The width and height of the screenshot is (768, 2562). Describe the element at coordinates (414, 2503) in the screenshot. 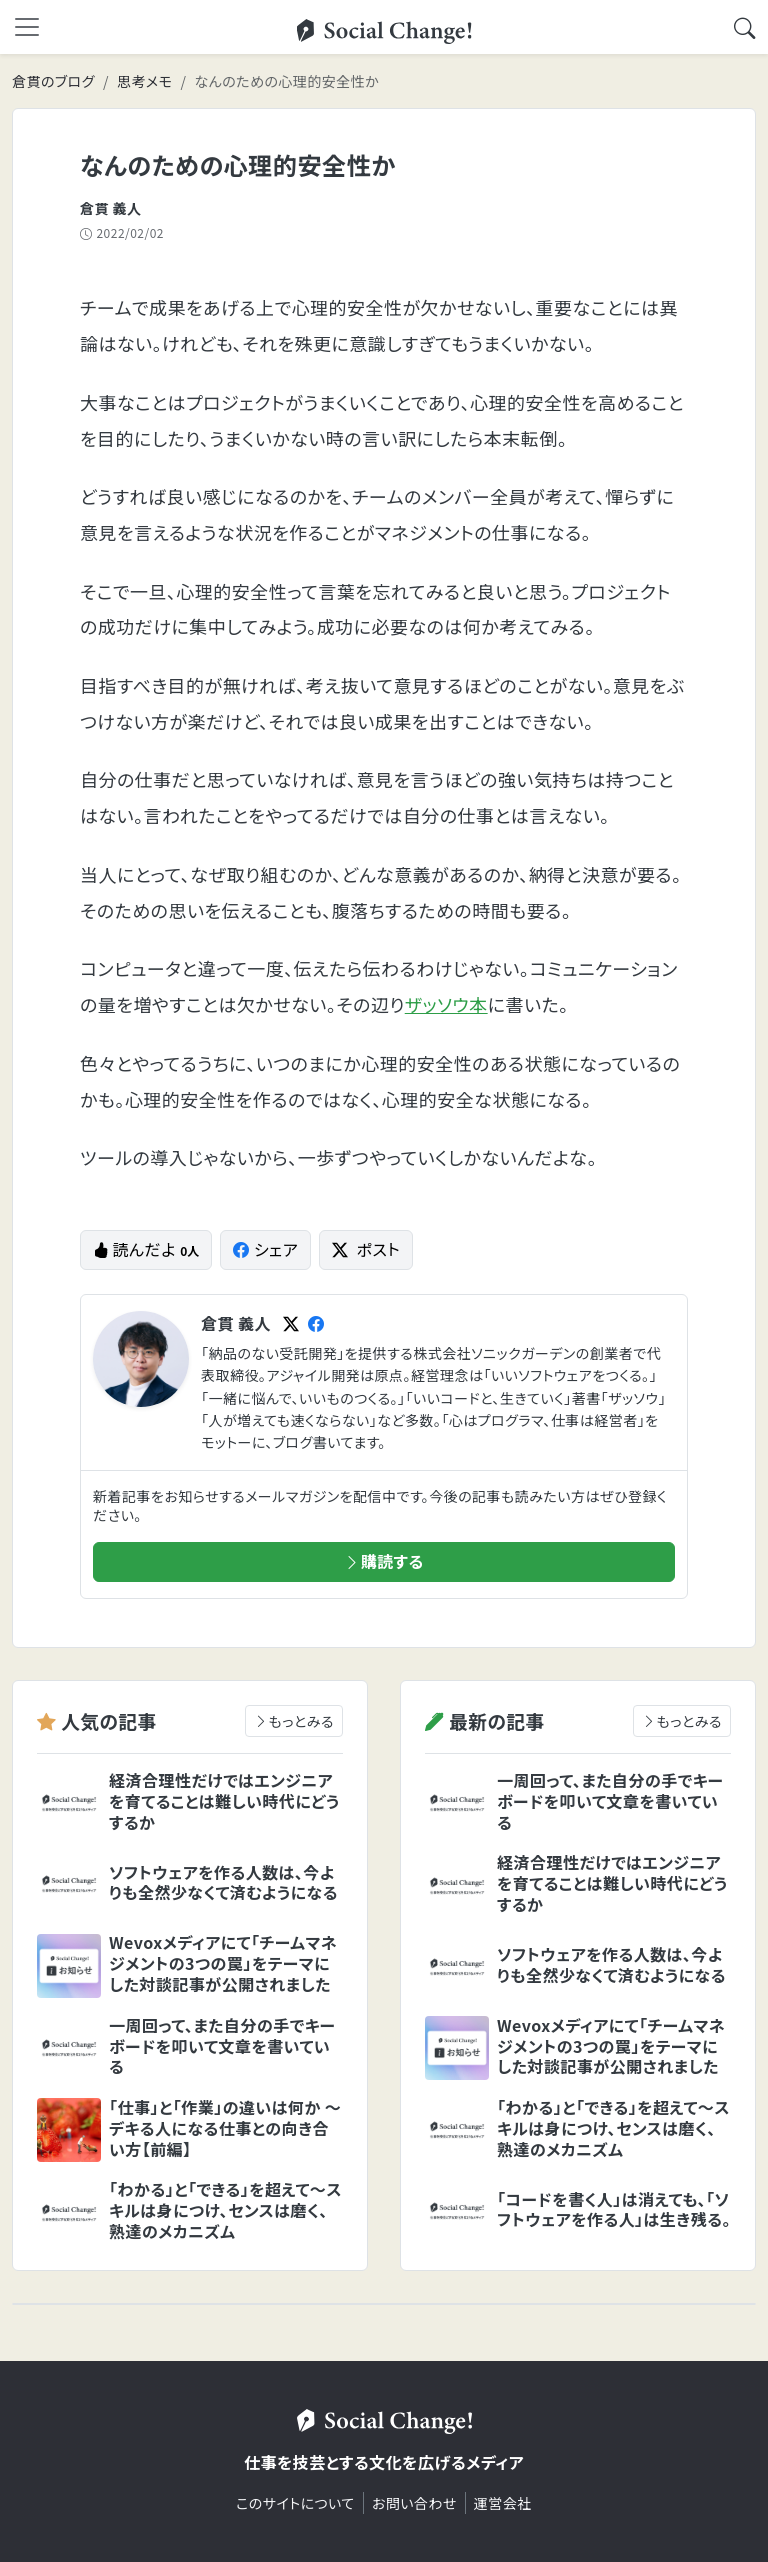

I see `お問い合わせ` at that location.